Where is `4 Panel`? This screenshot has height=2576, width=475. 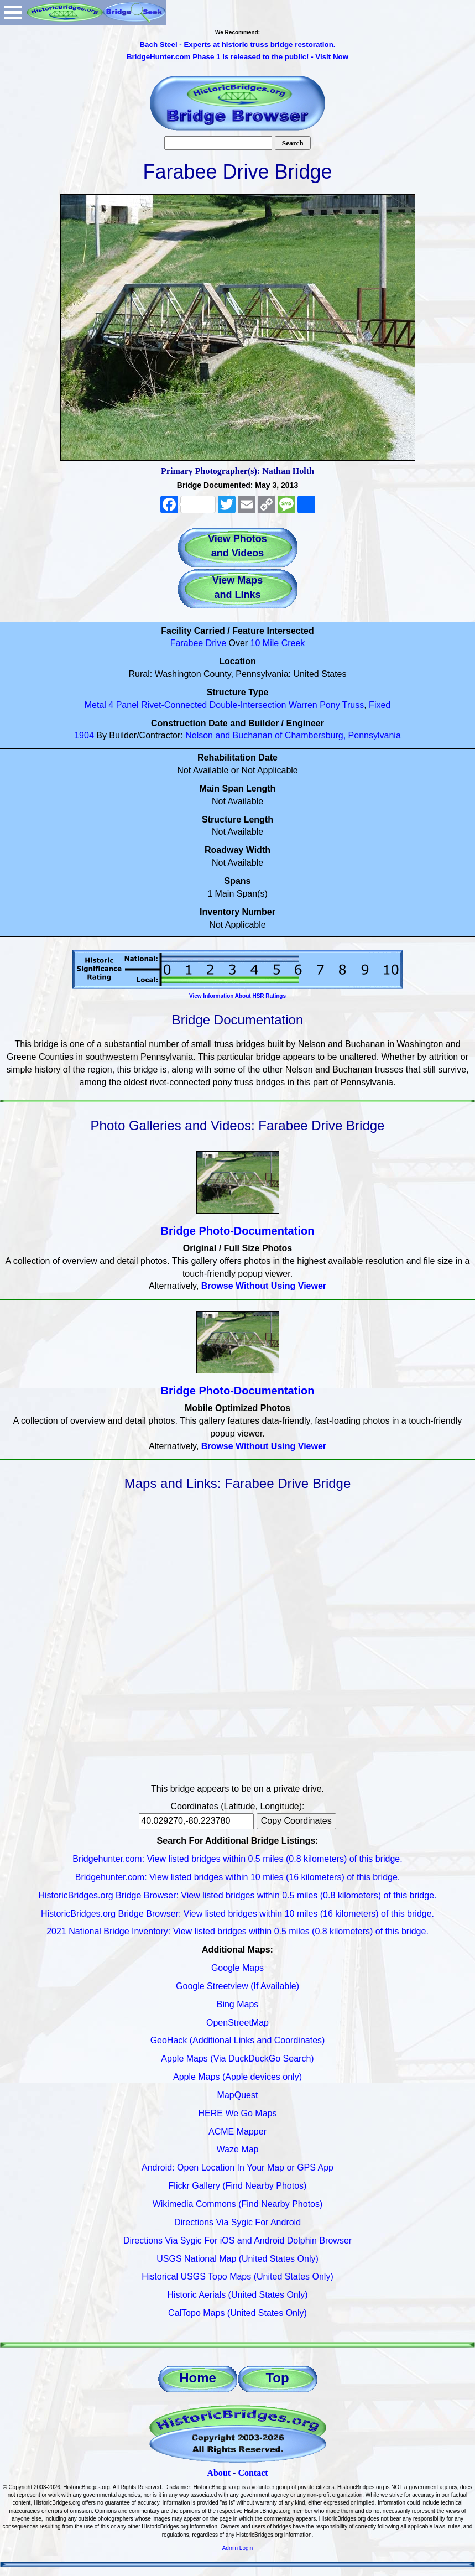
4 Panel is located at coordinates (123, 705).